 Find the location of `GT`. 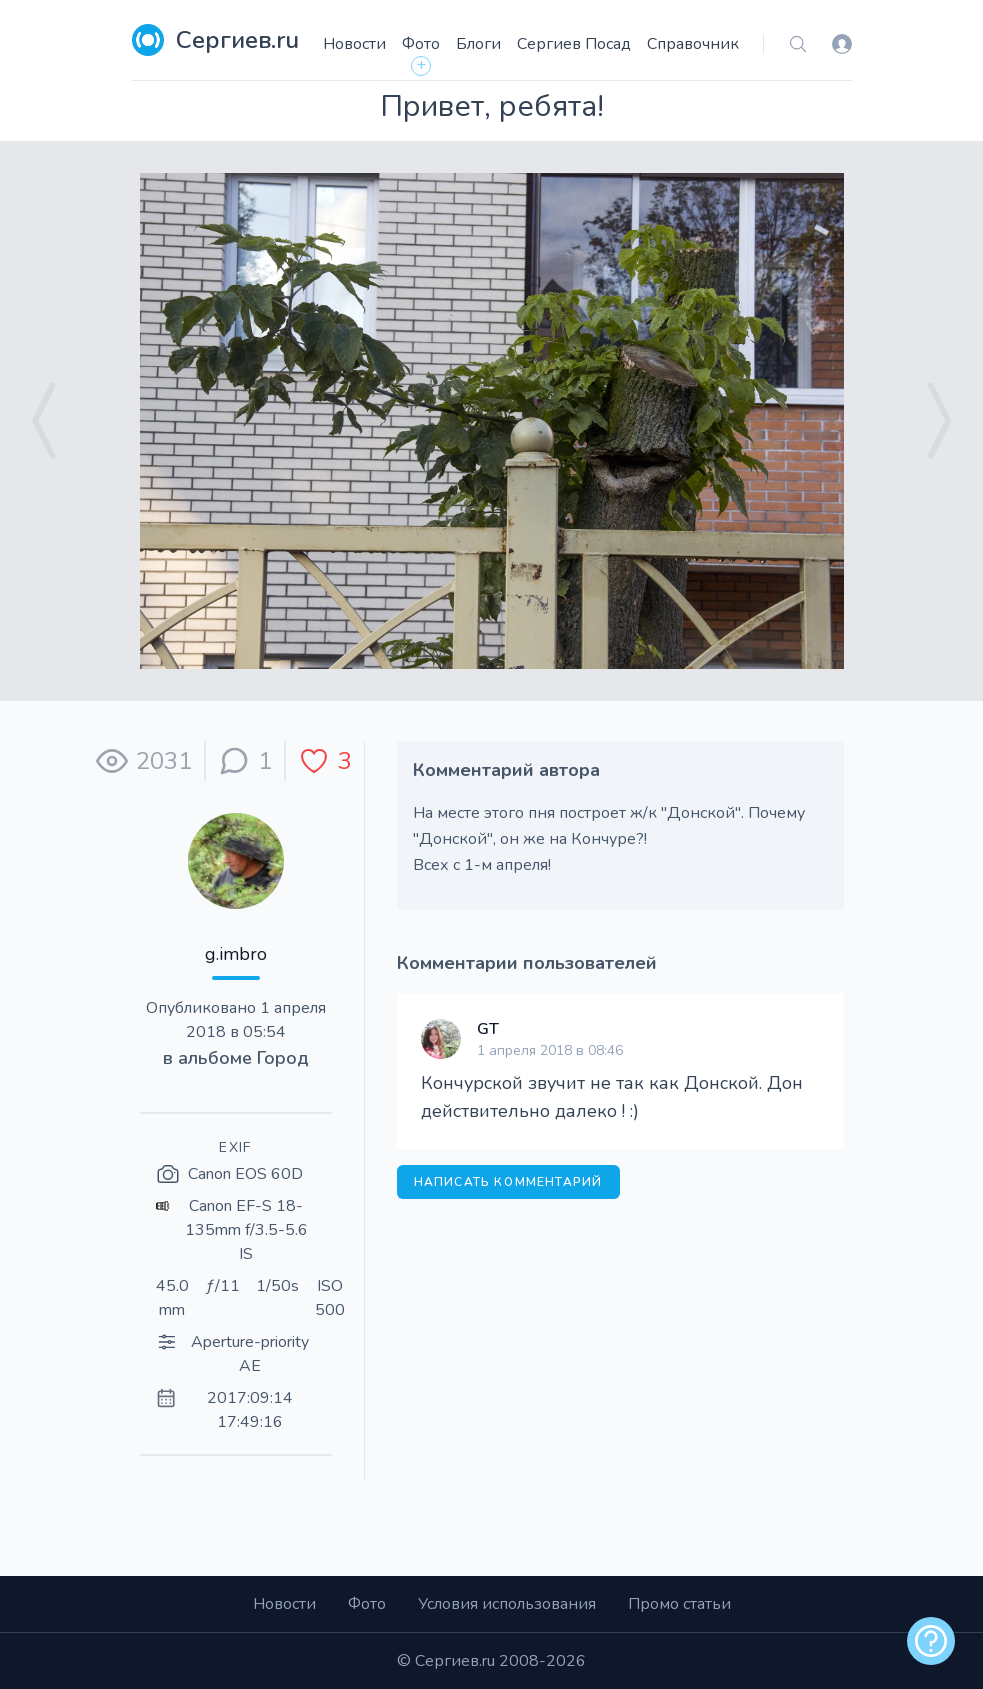

GT is located at coordinates (488, 1029).